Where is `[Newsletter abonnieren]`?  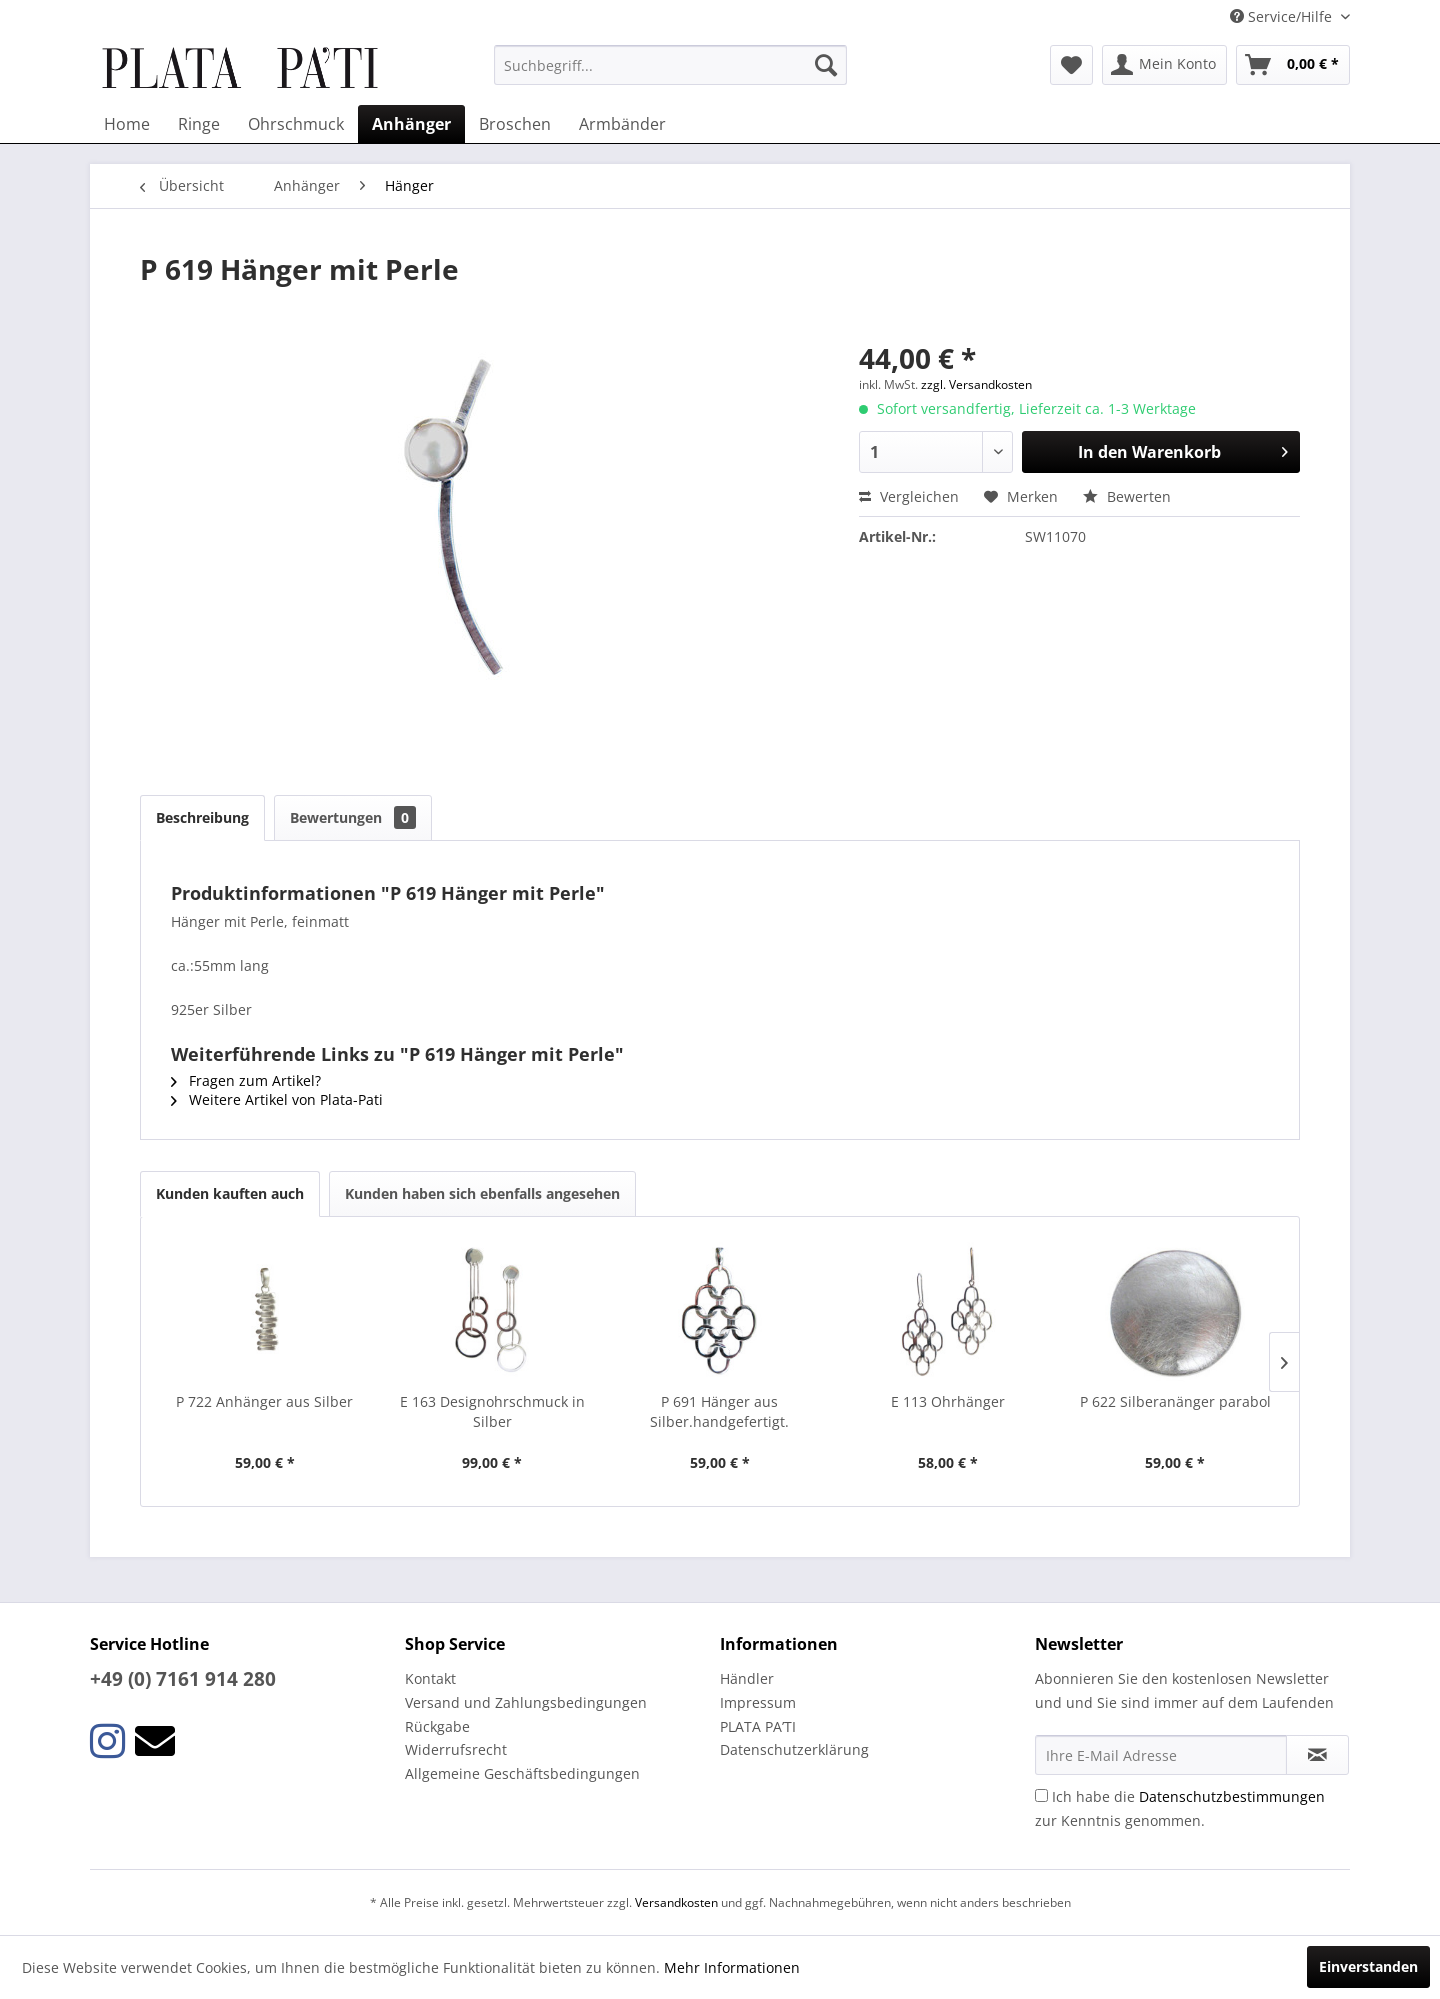 [Newsletter abonnieren] is located at coordinates (1317, 1755).